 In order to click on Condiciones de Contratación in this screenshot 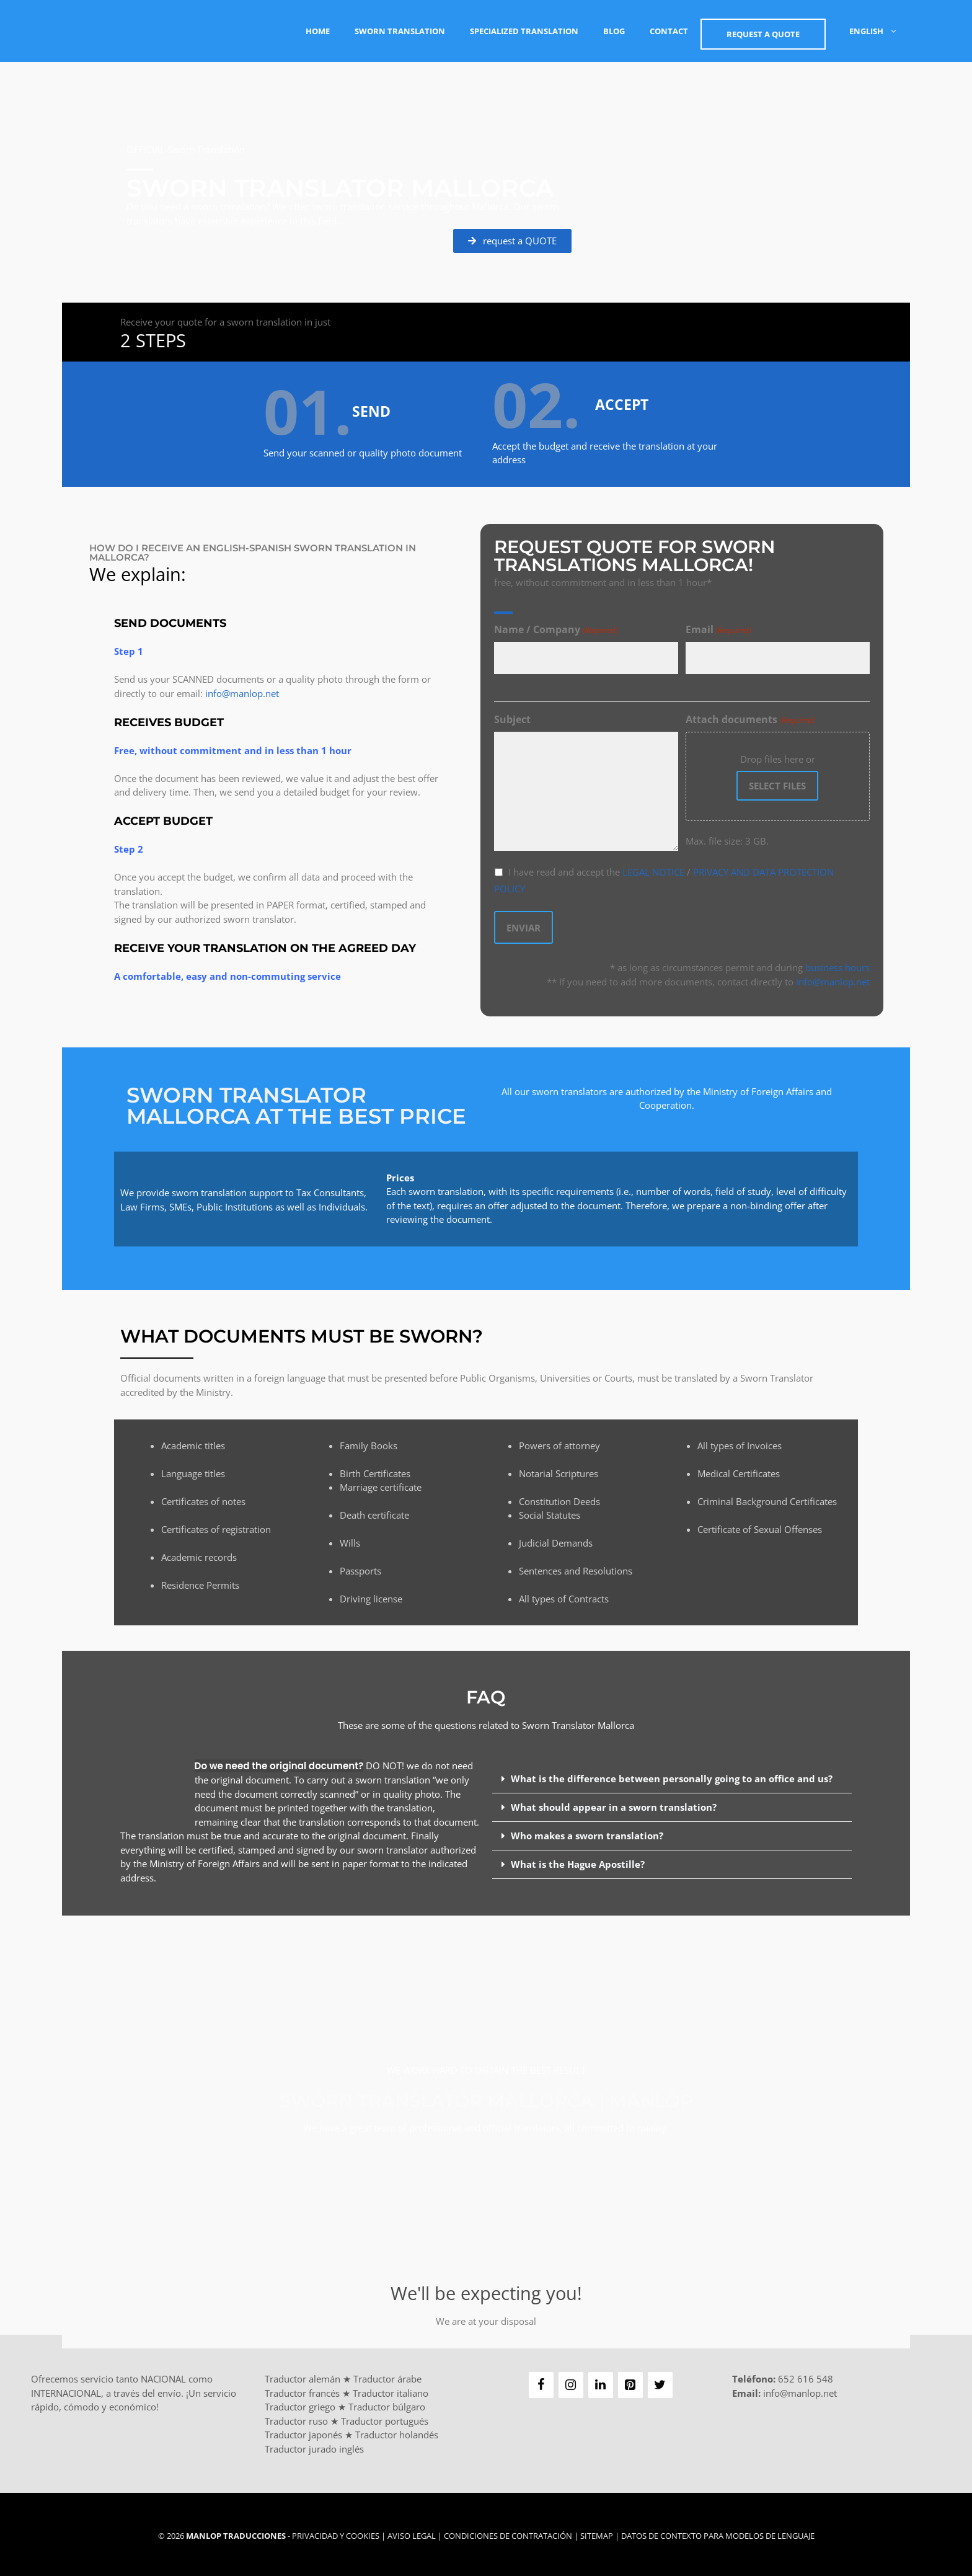, I will do `click(508, 2532)`.